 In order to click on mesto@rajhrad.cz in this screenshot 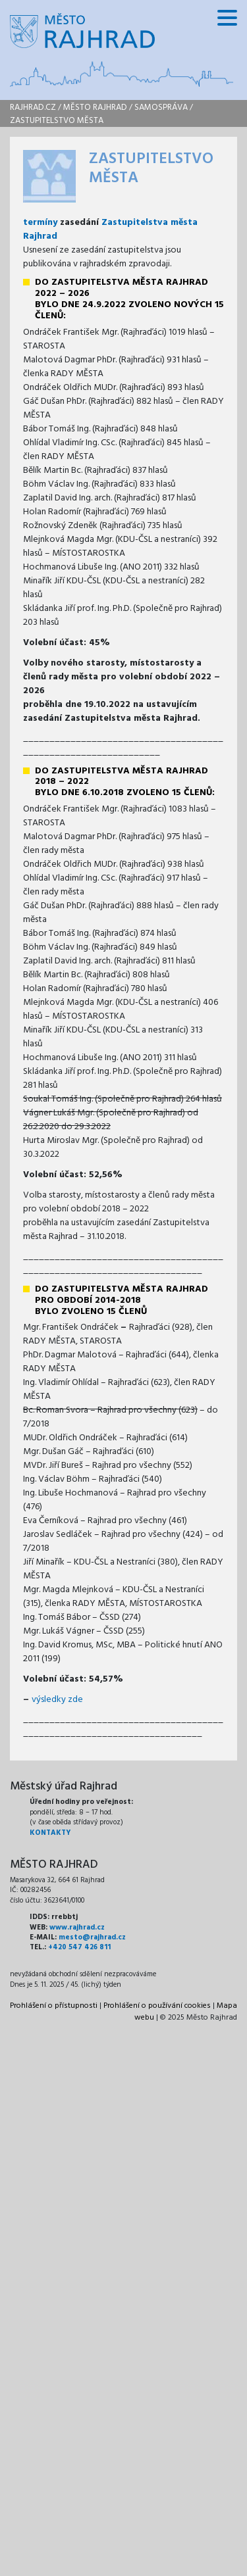, I will do `click(92, 1937)`.